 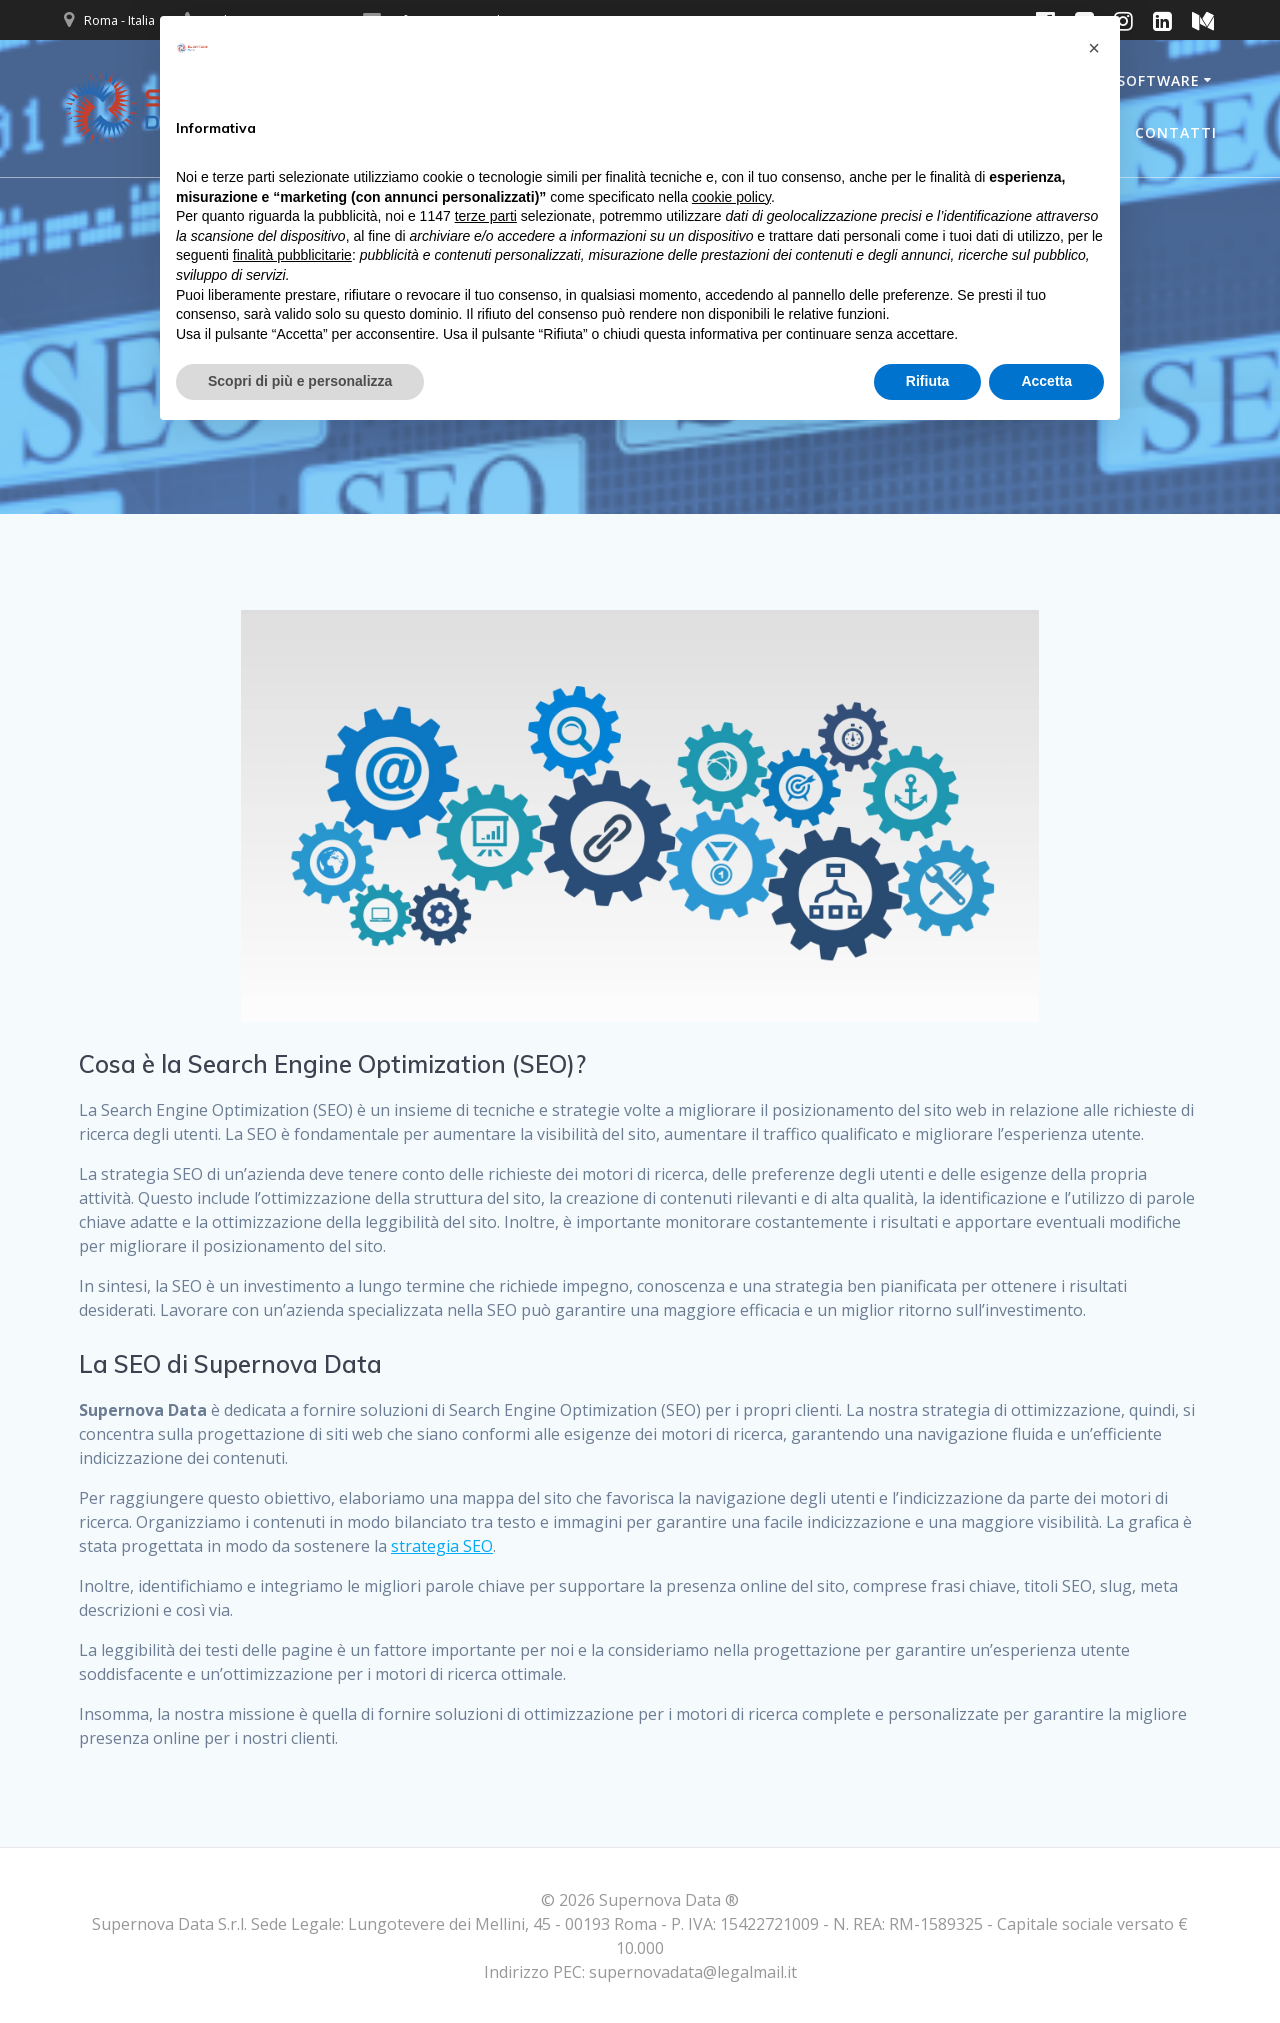 What do you see at coordinates (1158, 80) in the screenshot?
I see `Software` at bounding box center [1158, 80].